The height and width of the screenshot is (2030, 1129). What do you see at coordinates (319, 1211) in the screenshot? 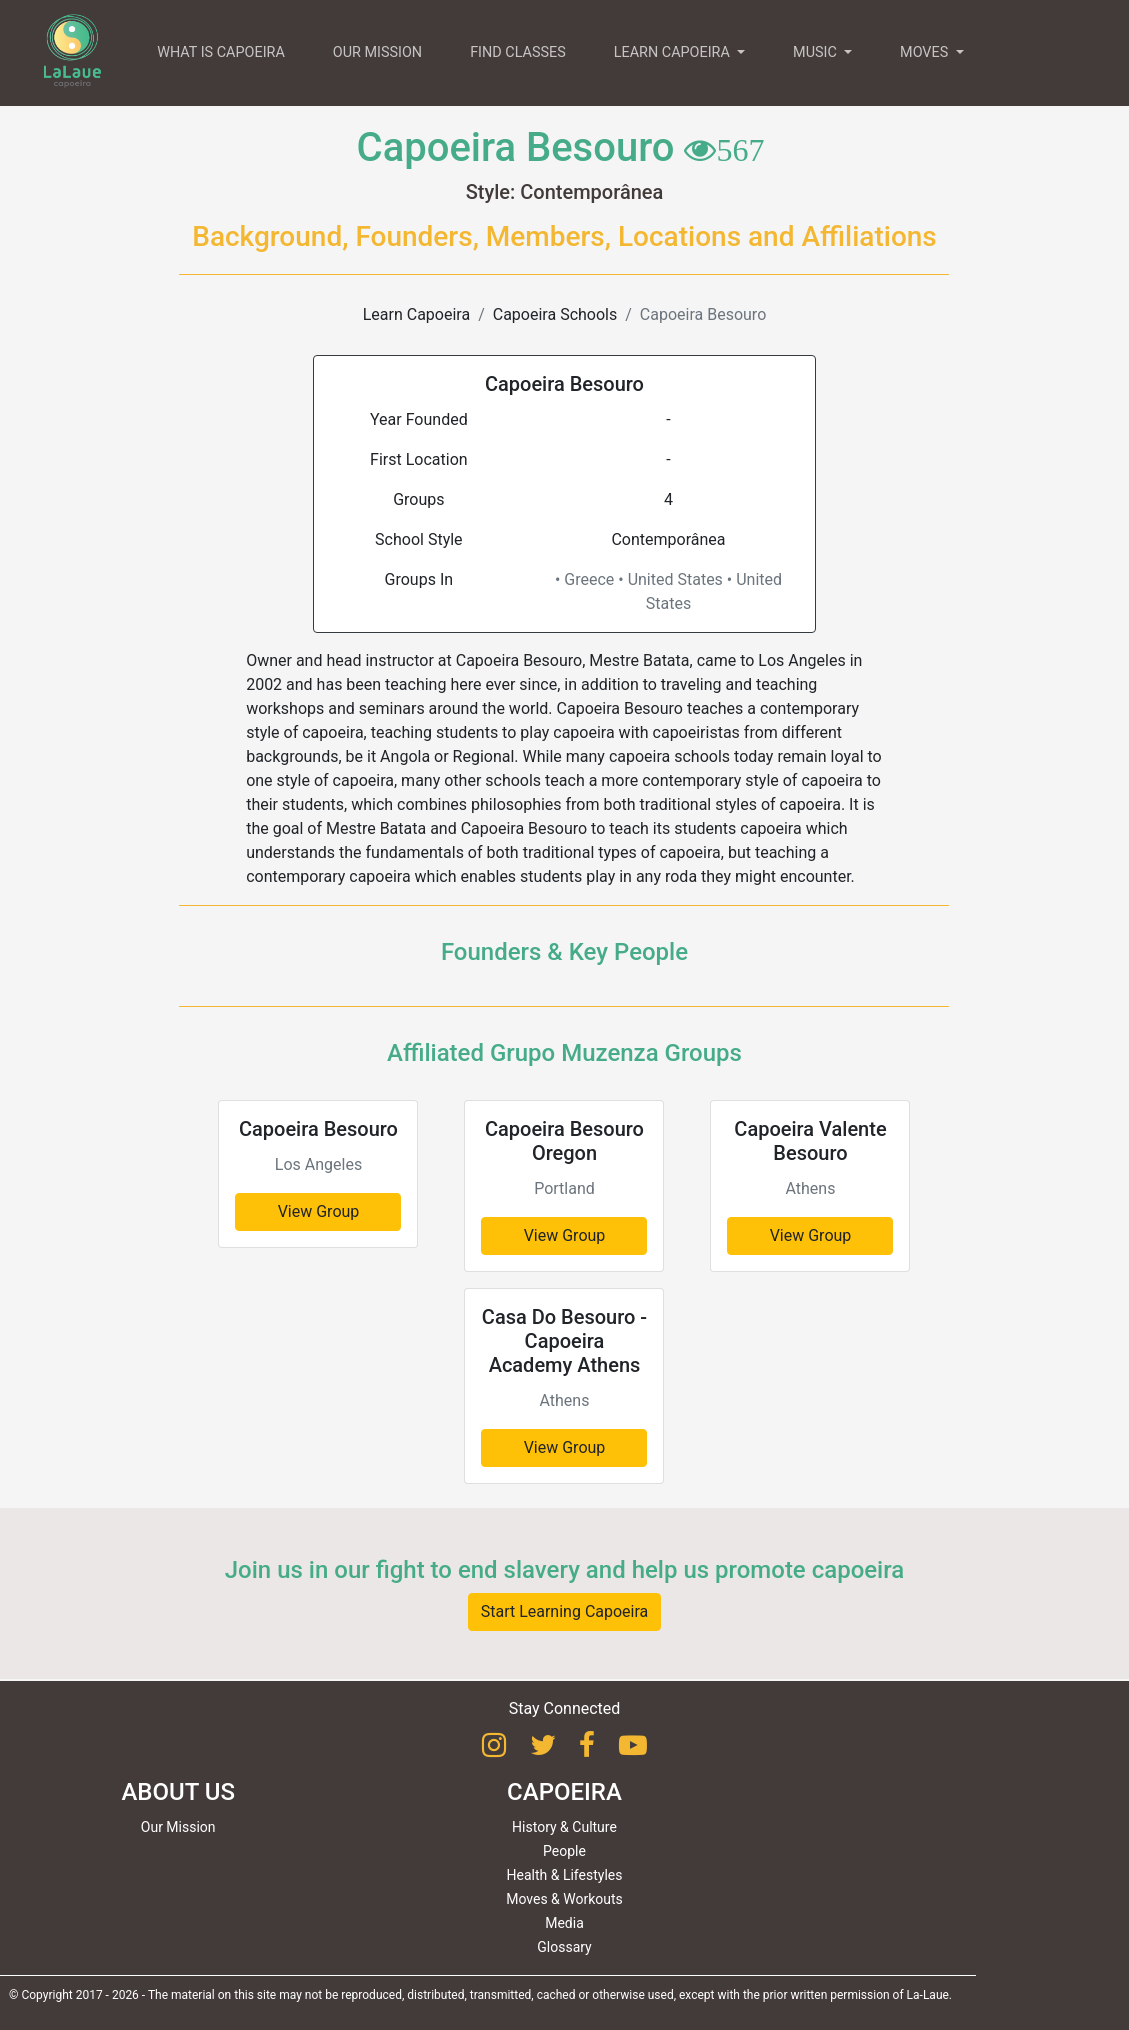
I see `View Group` at bounding box center [319, 1211].